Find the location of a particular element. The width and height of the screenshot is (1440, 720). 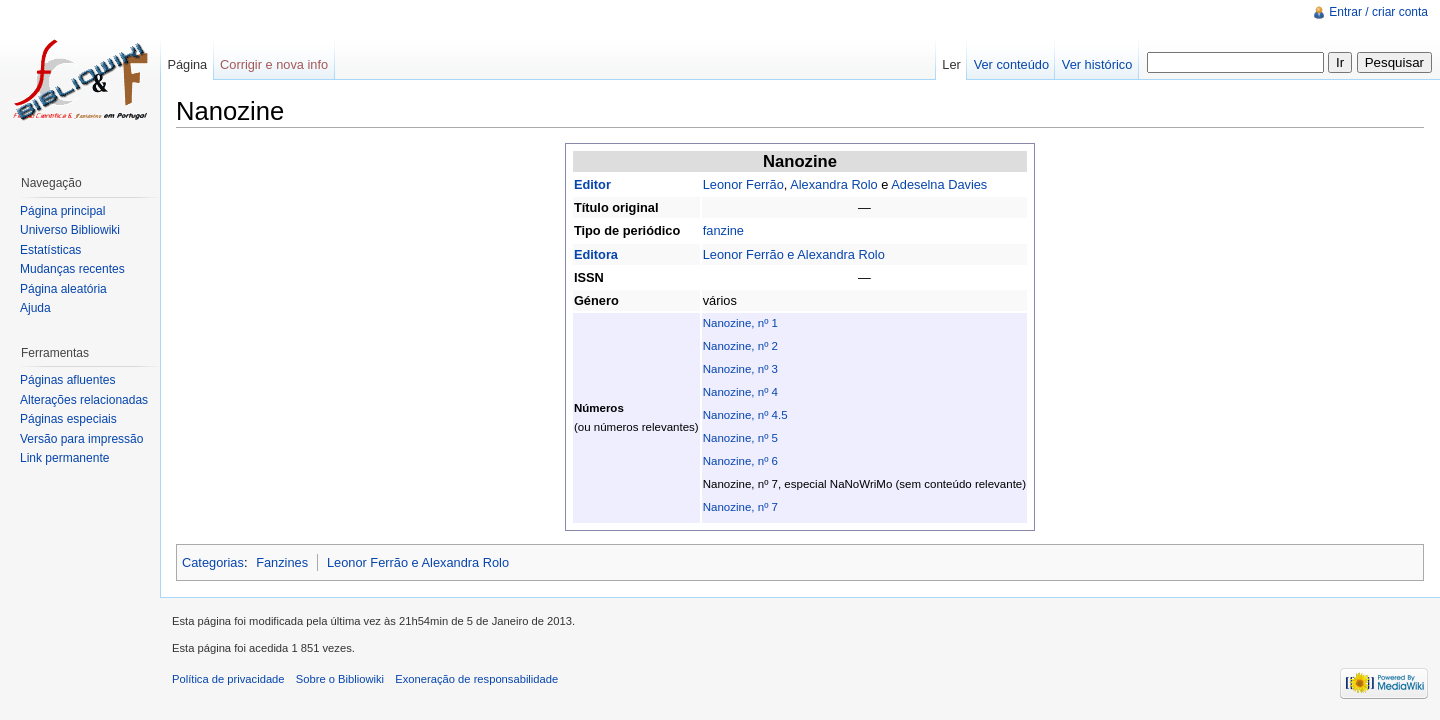

Nanozine, nº 3 is located at coordinates (740, 369).